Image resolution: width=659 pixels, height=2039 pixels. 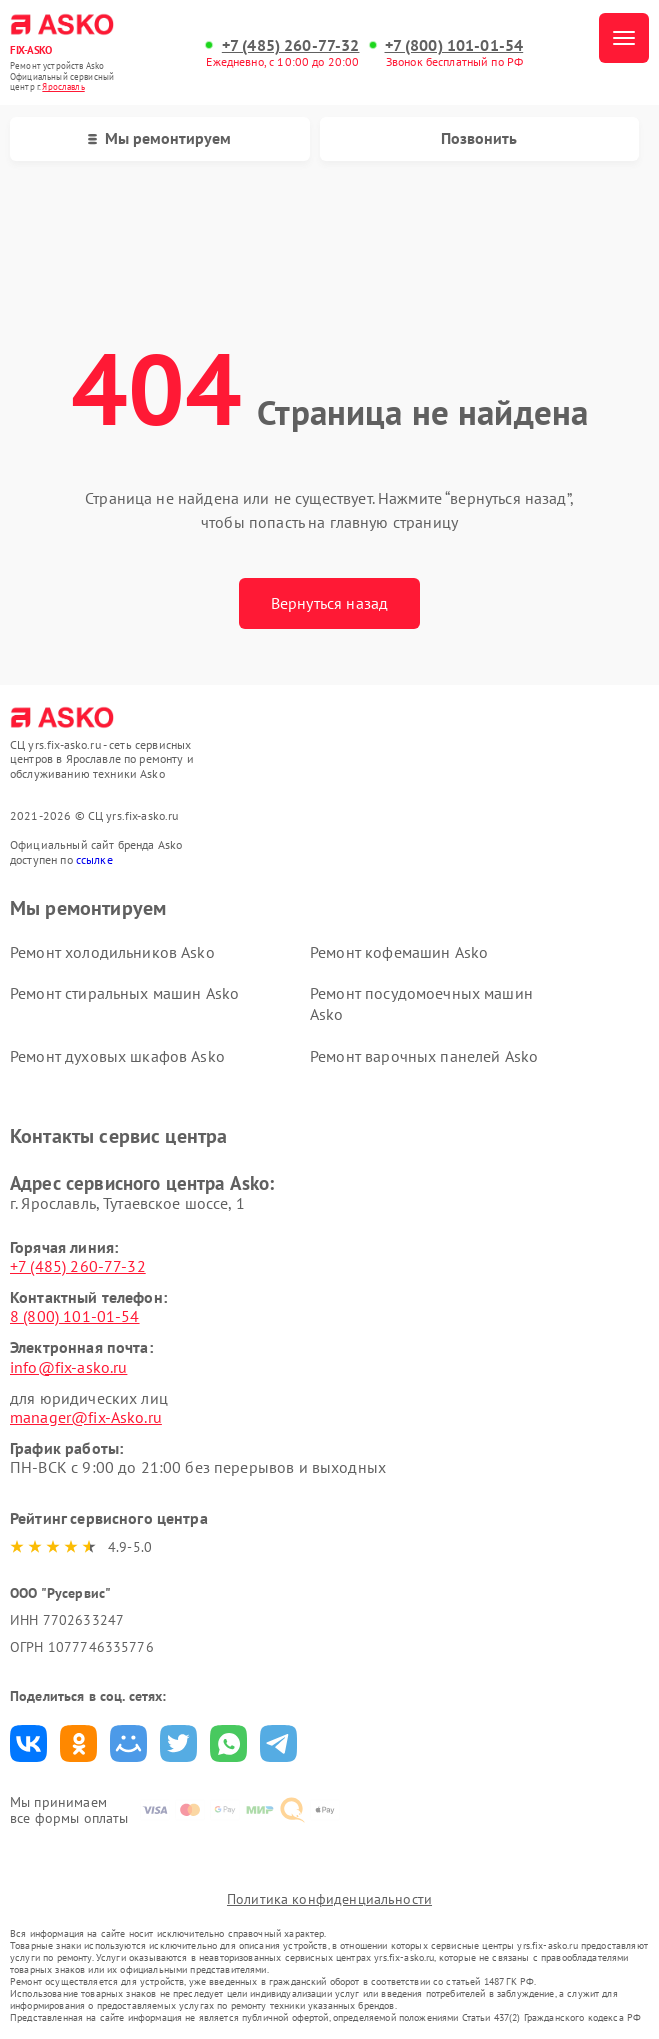 I want to click on Ремонт холодильников Asko, so click(x=112, y=952).